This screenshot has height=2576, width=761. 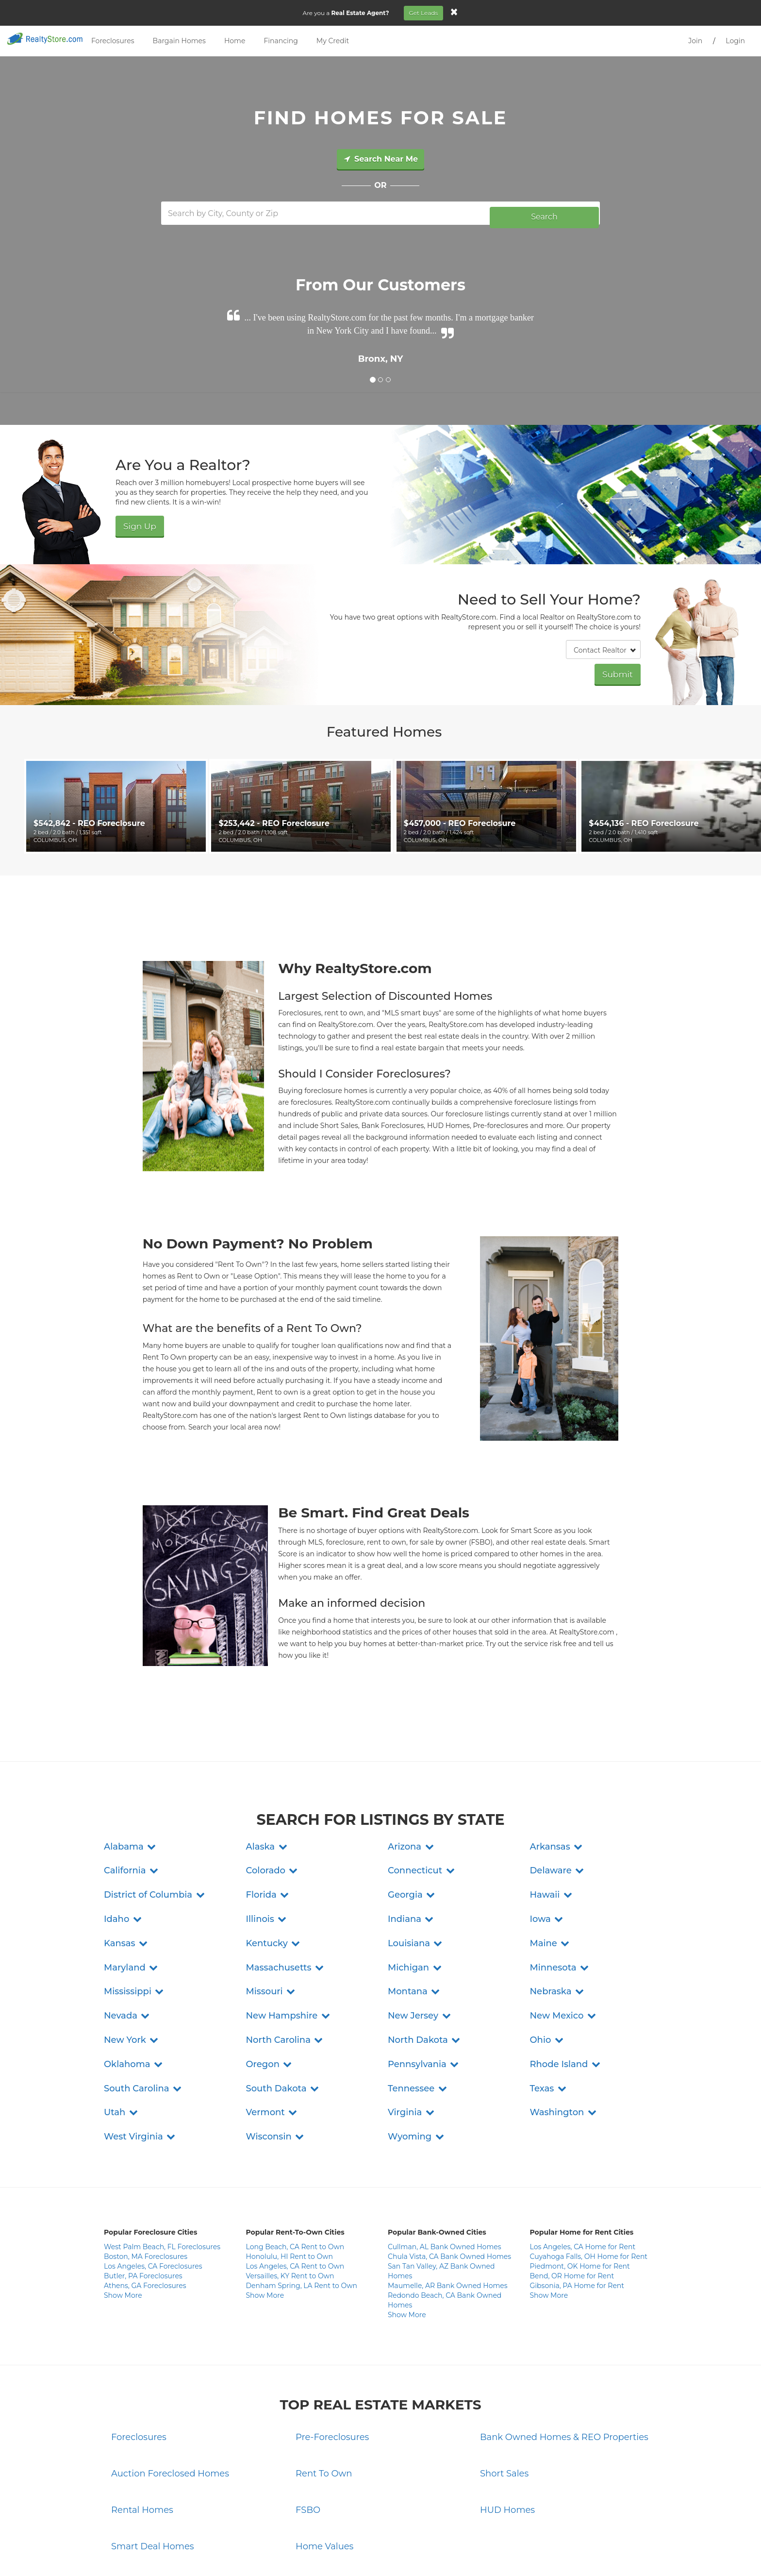 What do you see at coordinates (583, 2161) in the screenshot?
I see `Los Angeles, CA Home for Rent` at bounding box center [583, 2161].